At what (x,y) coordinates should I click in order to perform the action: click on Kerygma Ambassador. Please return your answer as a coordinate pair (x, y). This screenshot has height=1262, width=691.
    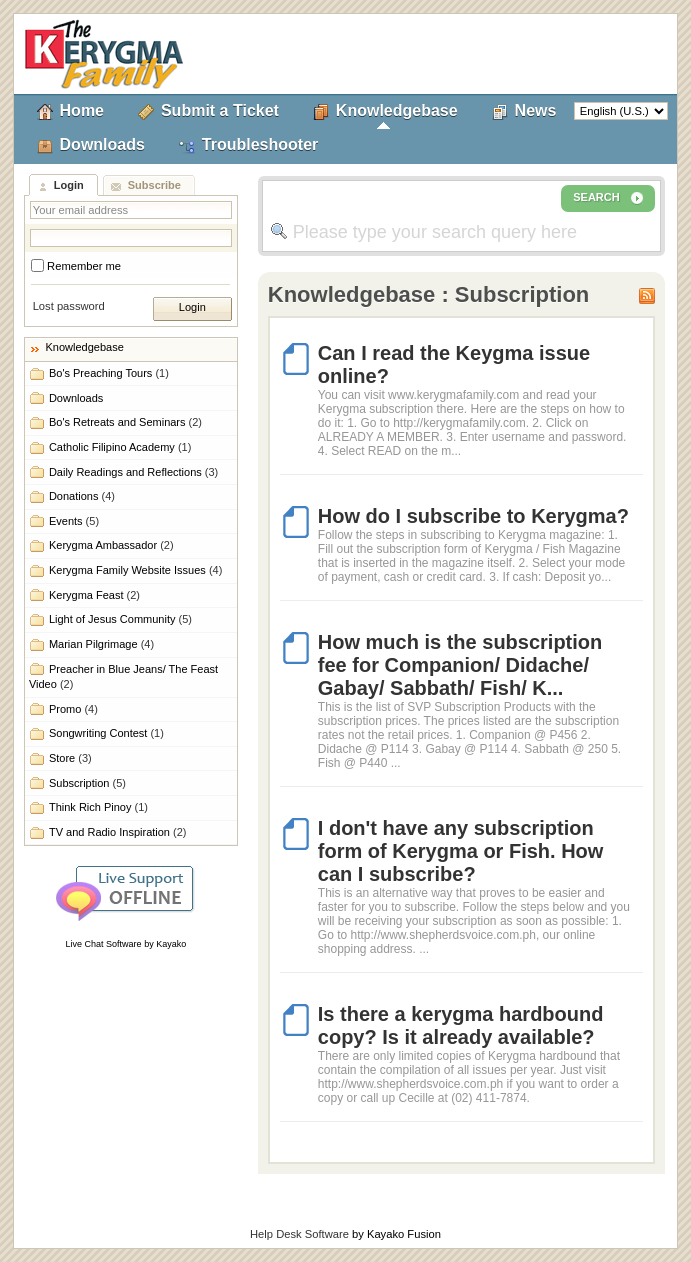
    Looking at the image, I should click on (111, 545).